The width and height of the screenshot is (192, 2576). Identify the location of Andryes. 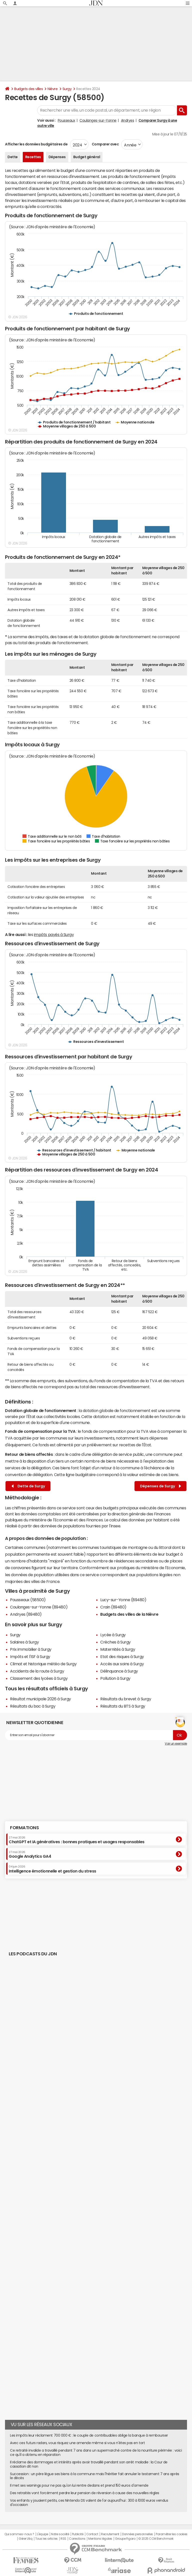
(127, 120).